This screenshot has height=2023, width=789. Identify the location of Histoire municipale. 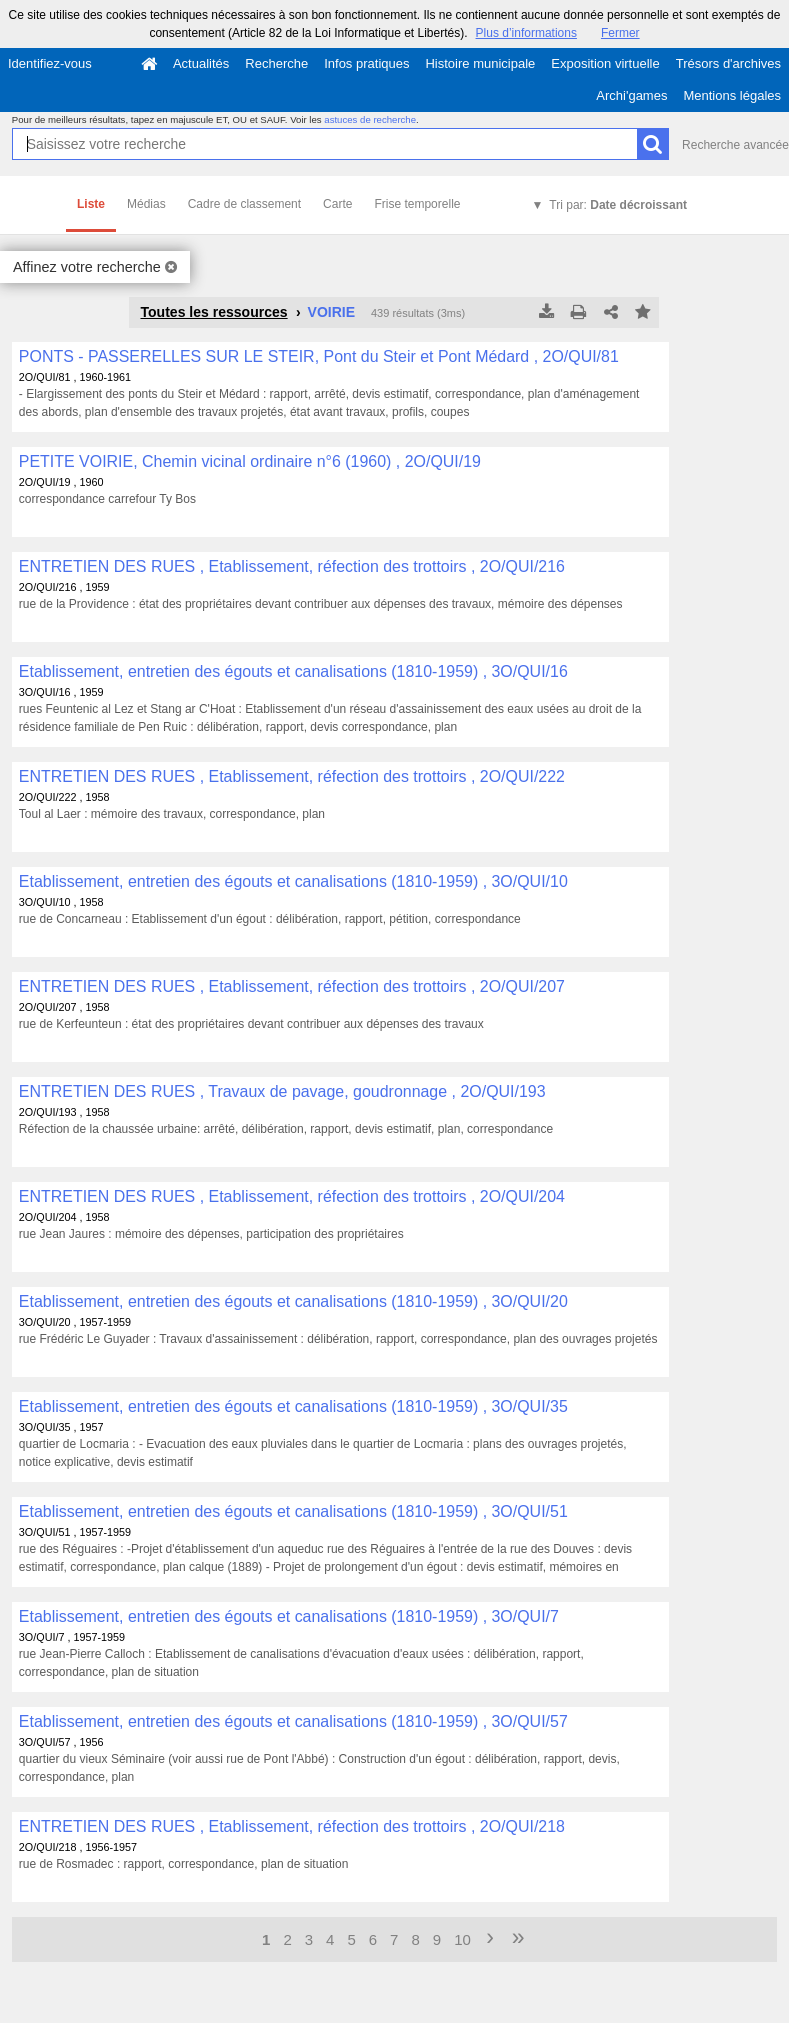
(480, 63).